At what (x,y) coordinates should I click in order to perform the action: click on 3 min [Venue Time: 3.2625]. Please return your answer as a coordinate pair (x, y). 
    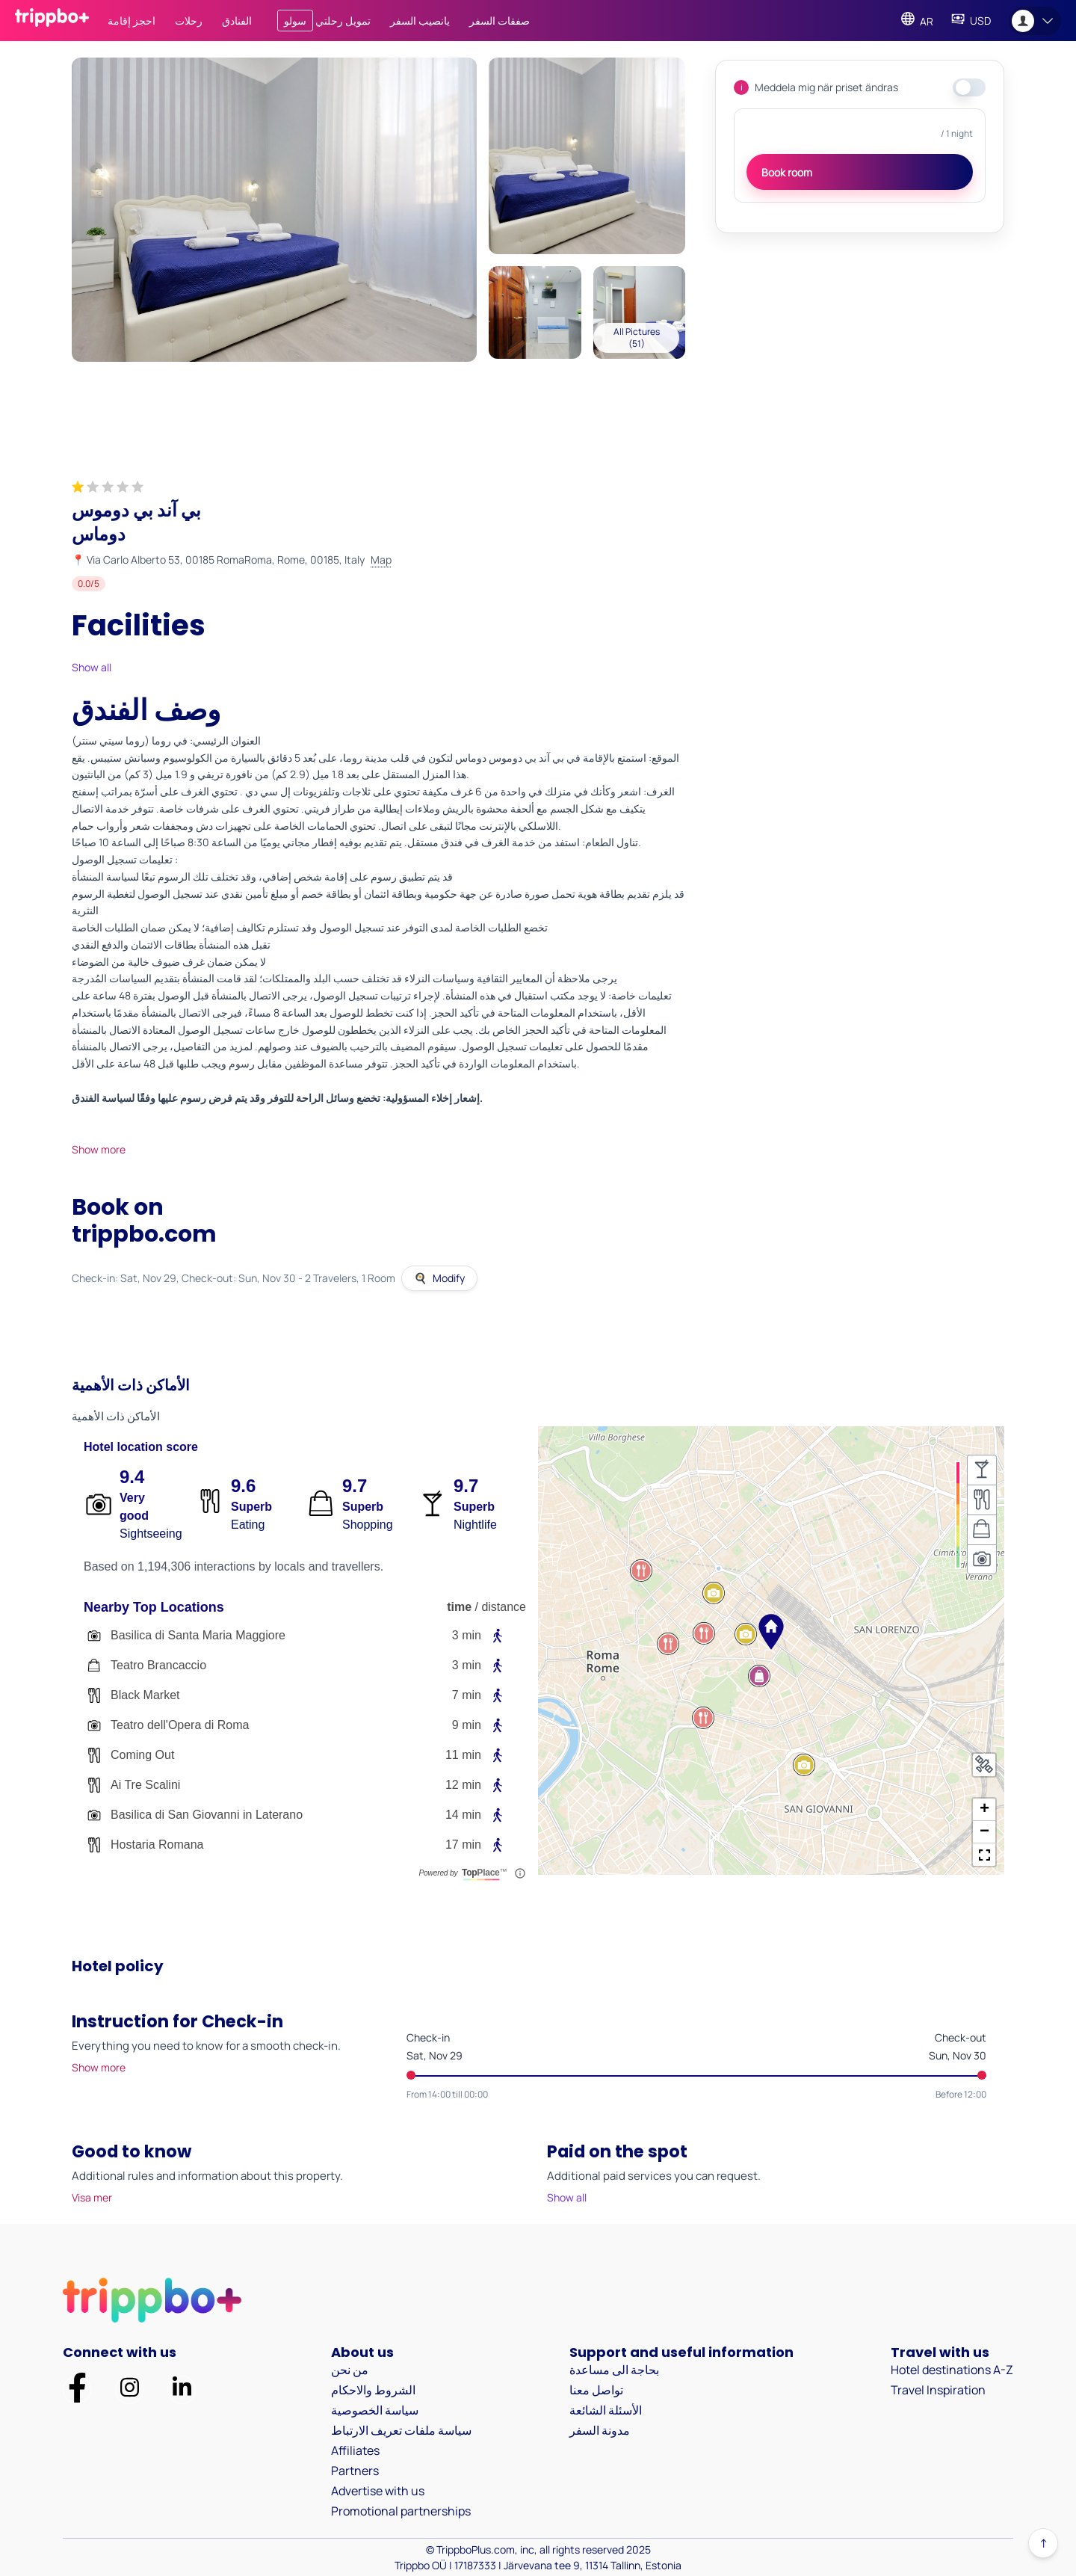
    Looking at the image, I should click on (466, 1635).